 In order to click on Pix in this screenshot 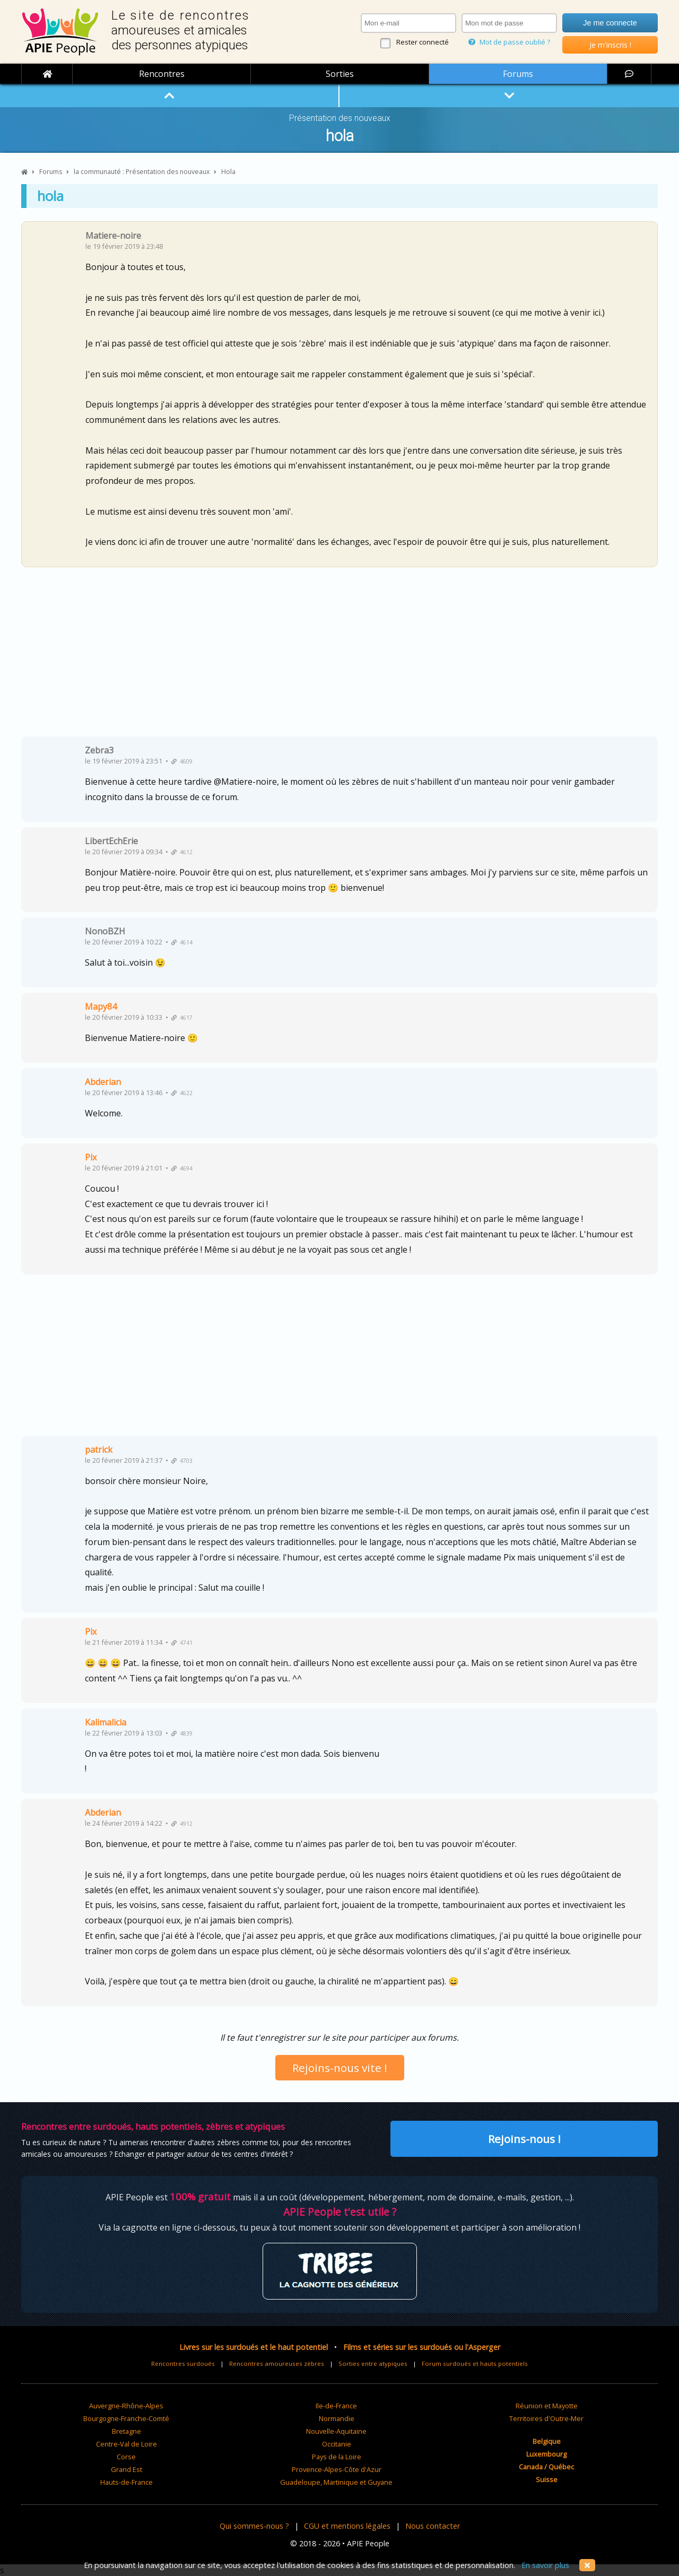, I will do `click(91, 1157)`.